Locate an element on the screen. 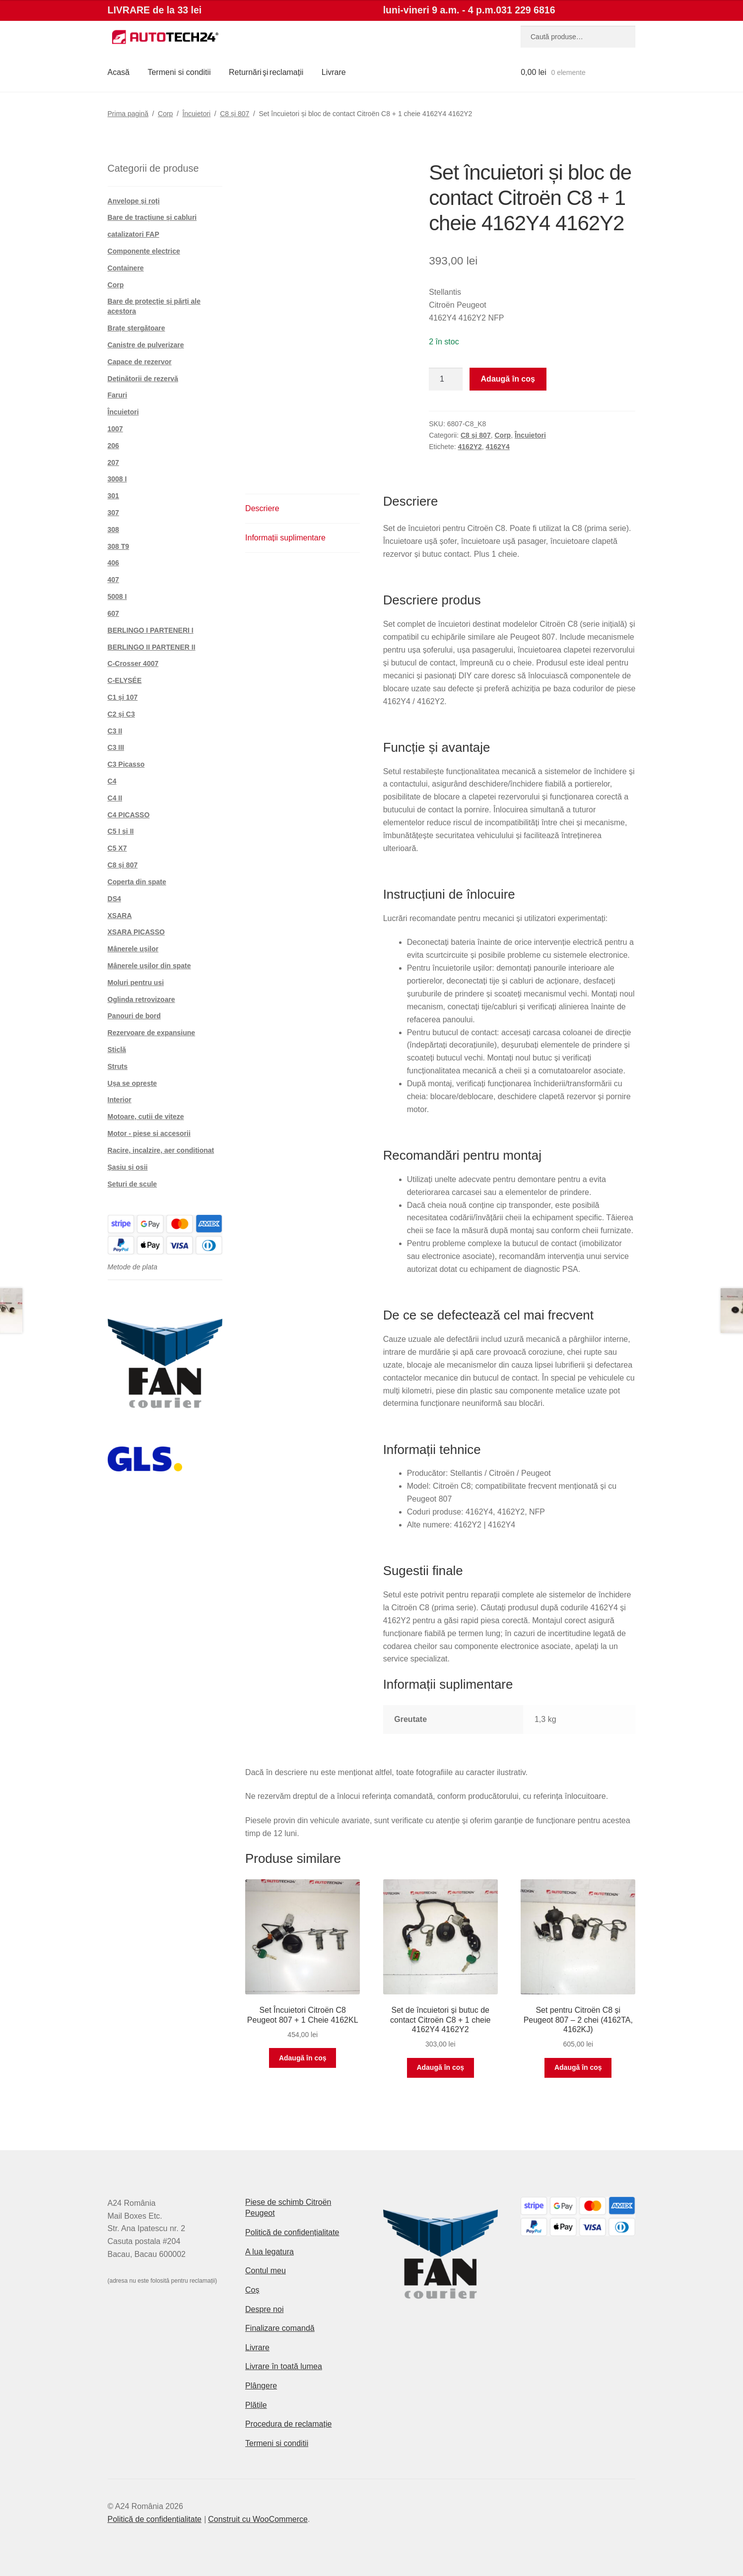 This screenshot has width=743, height=2576. C8 și 807 is located at coordinates (234, 114).